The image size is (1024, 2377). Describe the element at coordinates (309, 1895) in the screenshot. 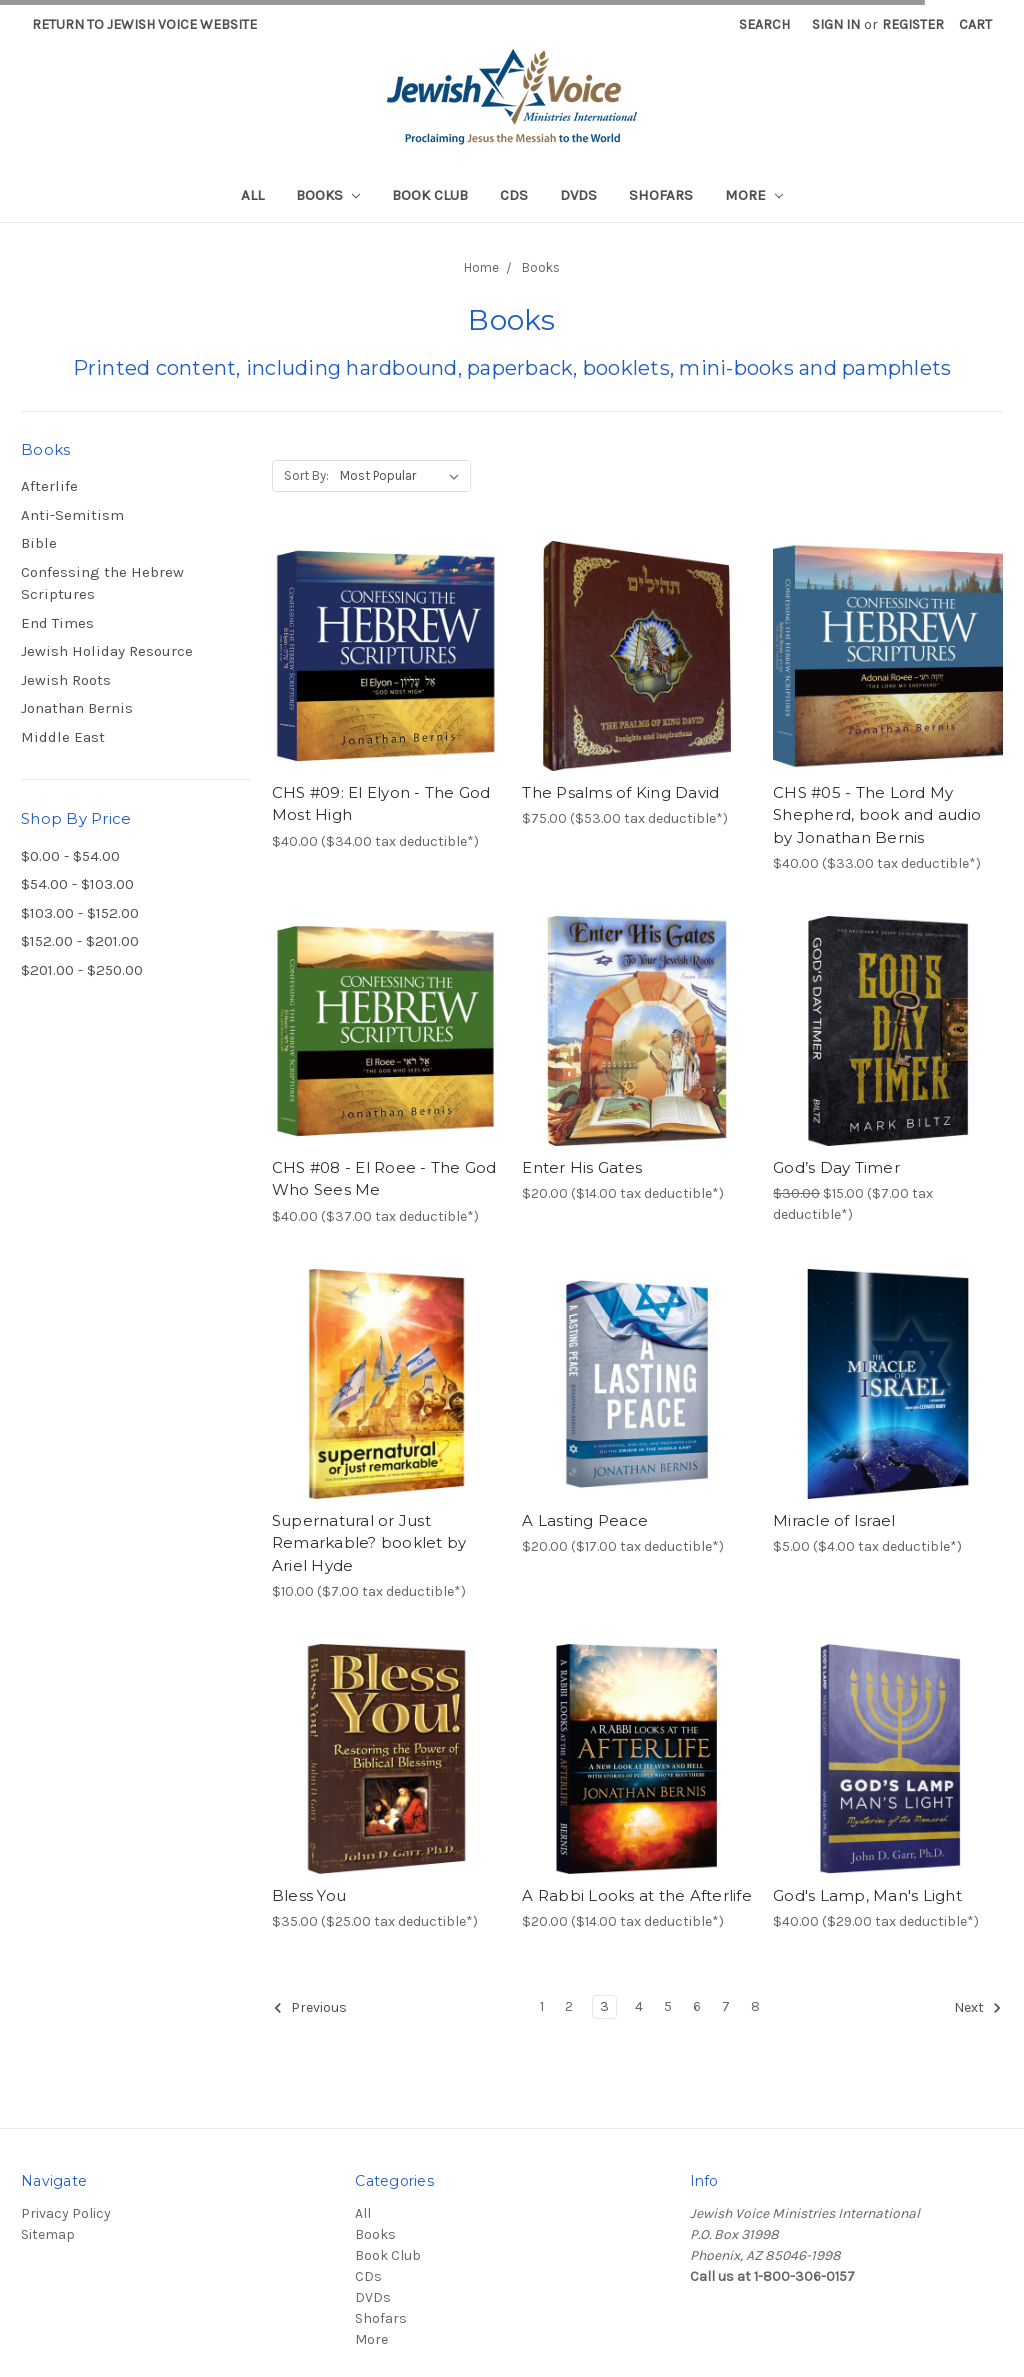

I see `Bless You` at that location.